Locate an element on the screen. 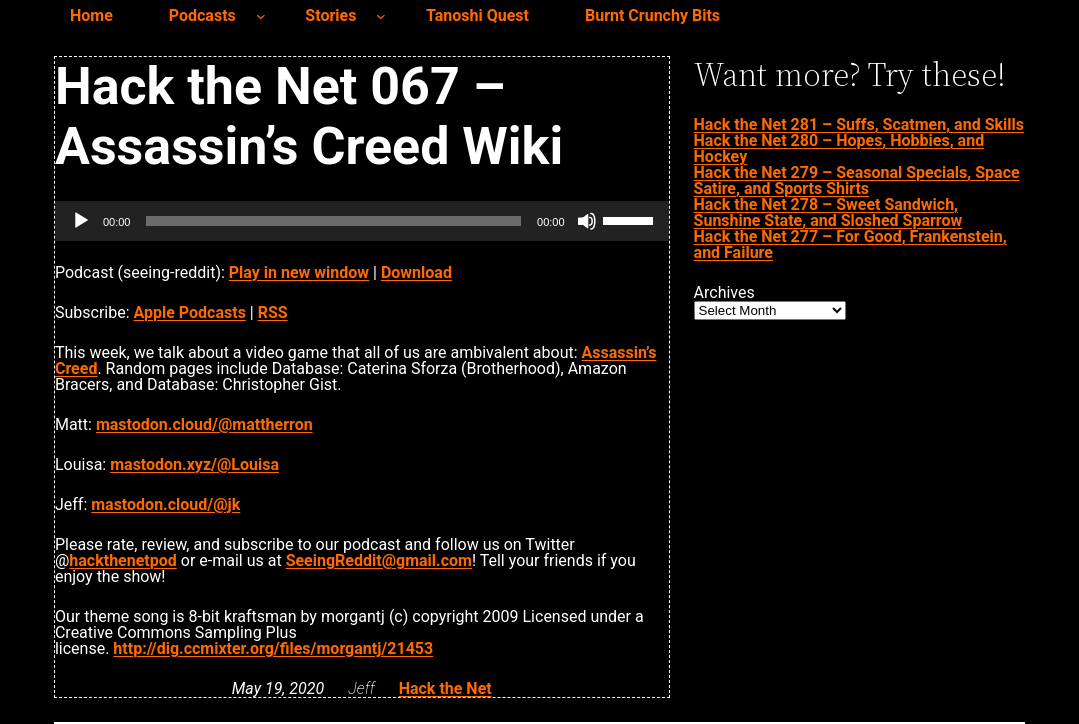  [application] is located at coordinates (362, 221).